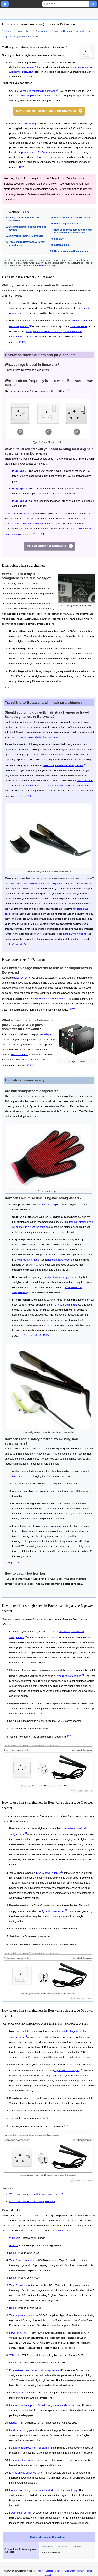 This screenshot has width=98, height=2576. Describe the element at coordinates (13, 2422) in the screenshot. I see `tsa.gov` at that location.